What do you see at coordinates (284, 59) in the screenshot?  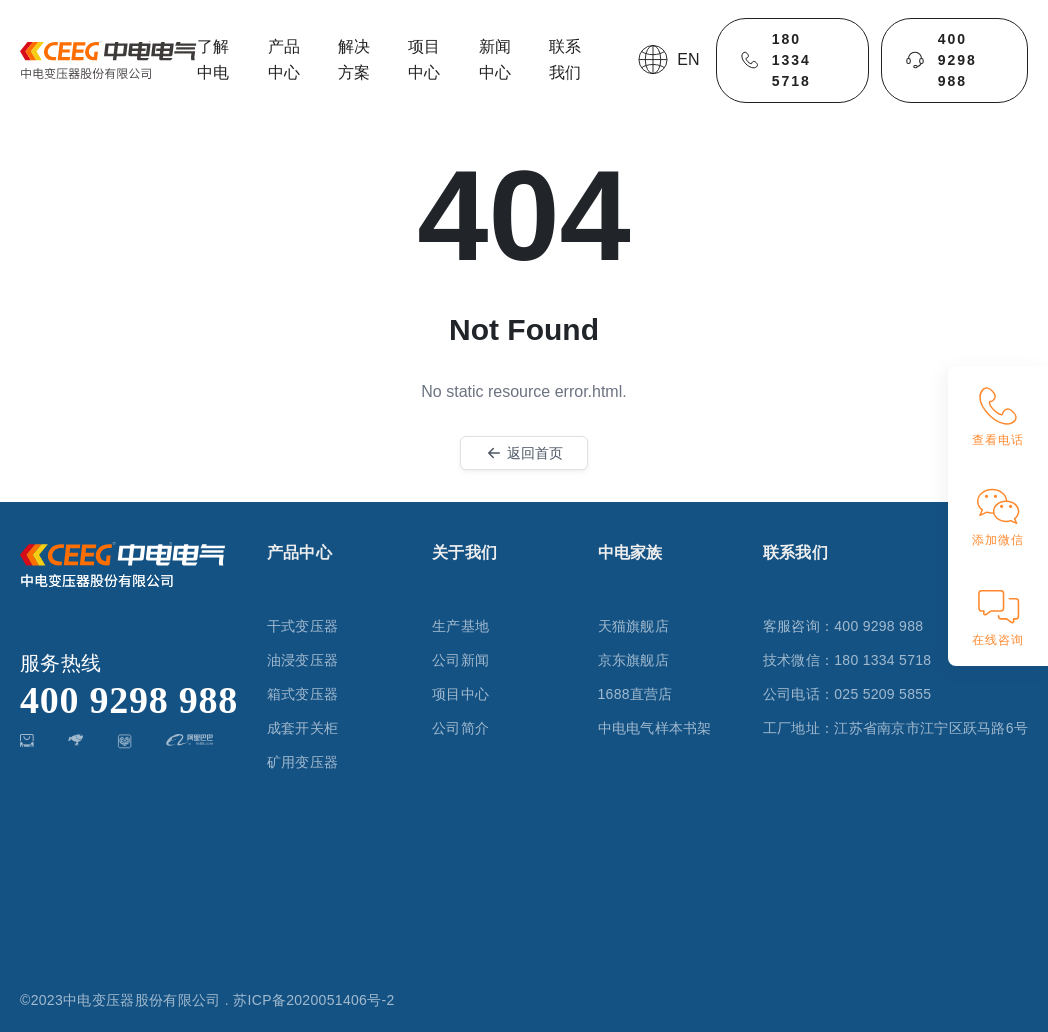 I see `产品中心` at bounding box center [284, 59].